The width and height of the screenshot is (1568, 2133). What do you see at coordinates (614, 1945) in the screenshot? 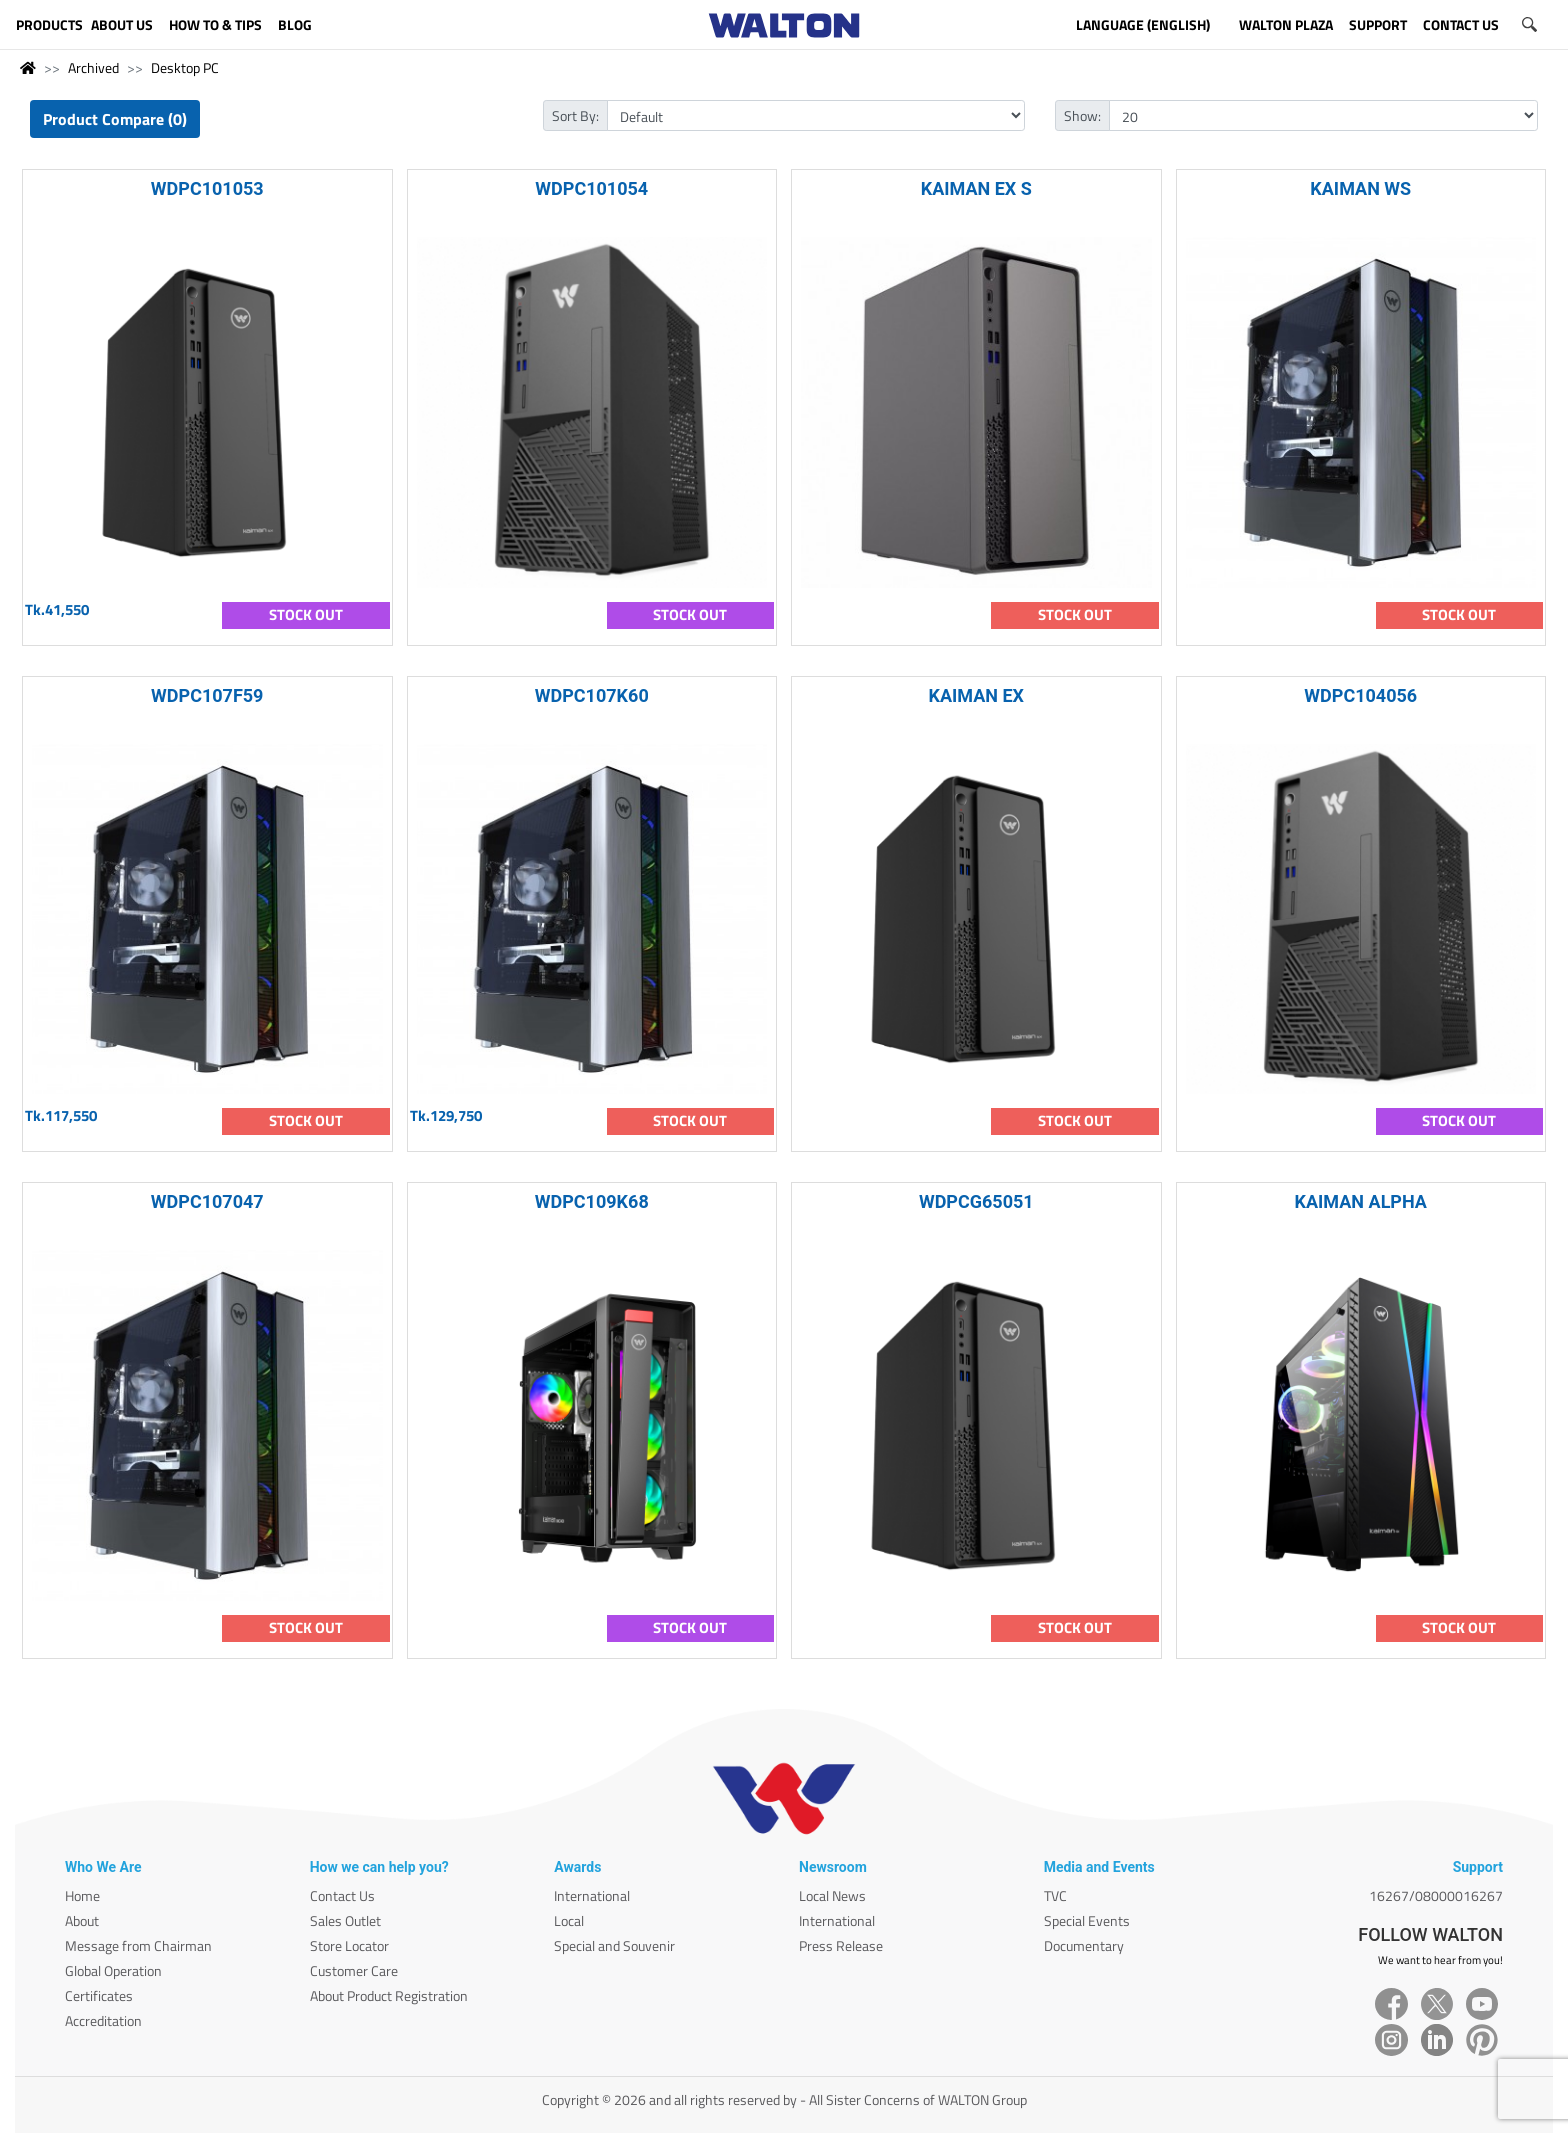
I see `Special and Souvenir` at bounding box center [614, 1945].